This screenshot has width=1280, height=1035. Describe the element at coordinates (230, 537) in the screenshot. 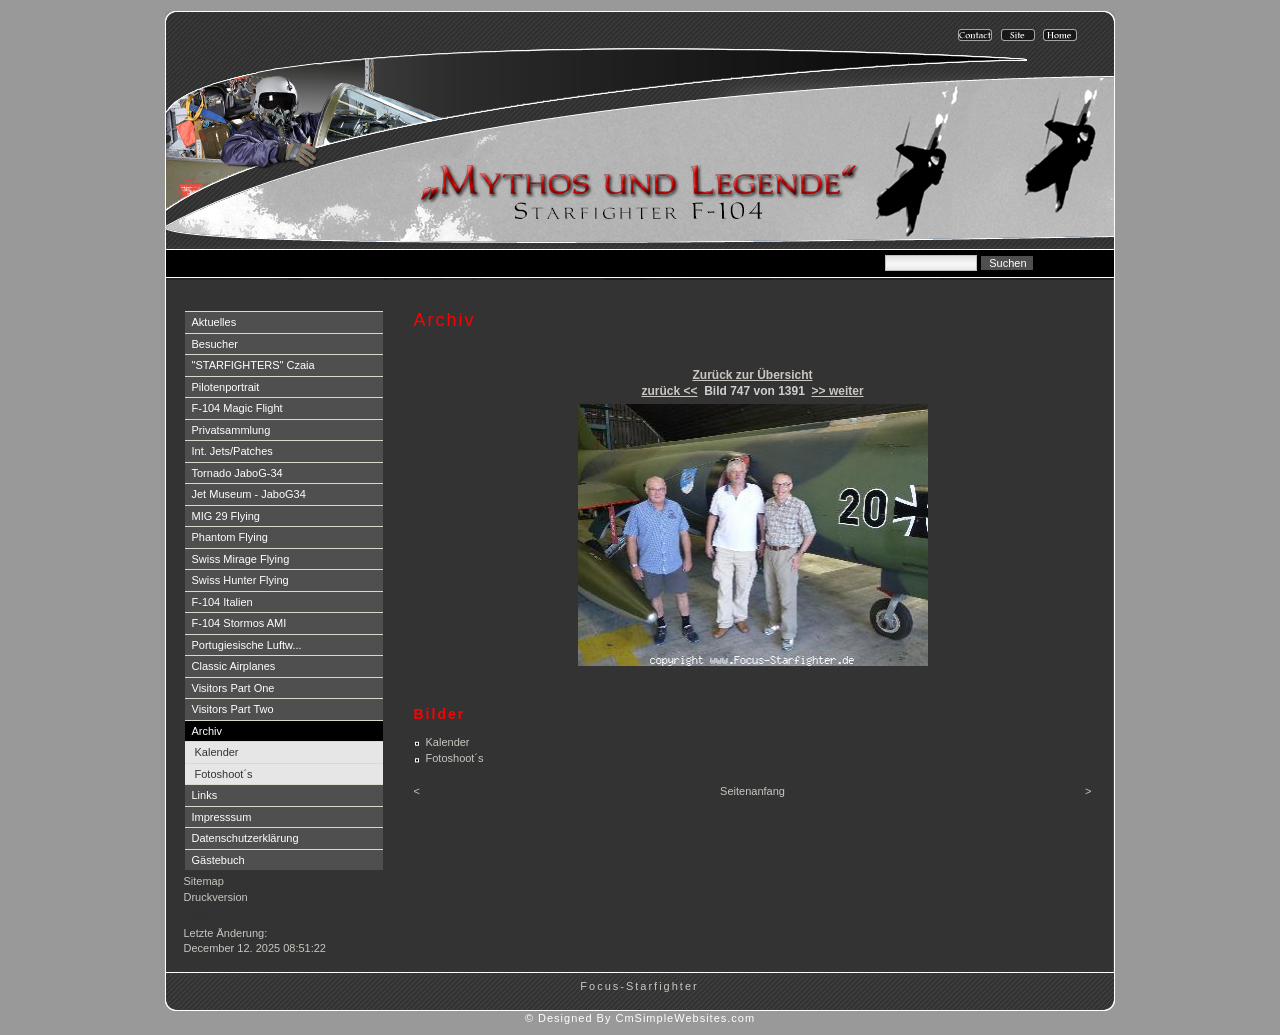

I see `Phantom Flying` at that location.